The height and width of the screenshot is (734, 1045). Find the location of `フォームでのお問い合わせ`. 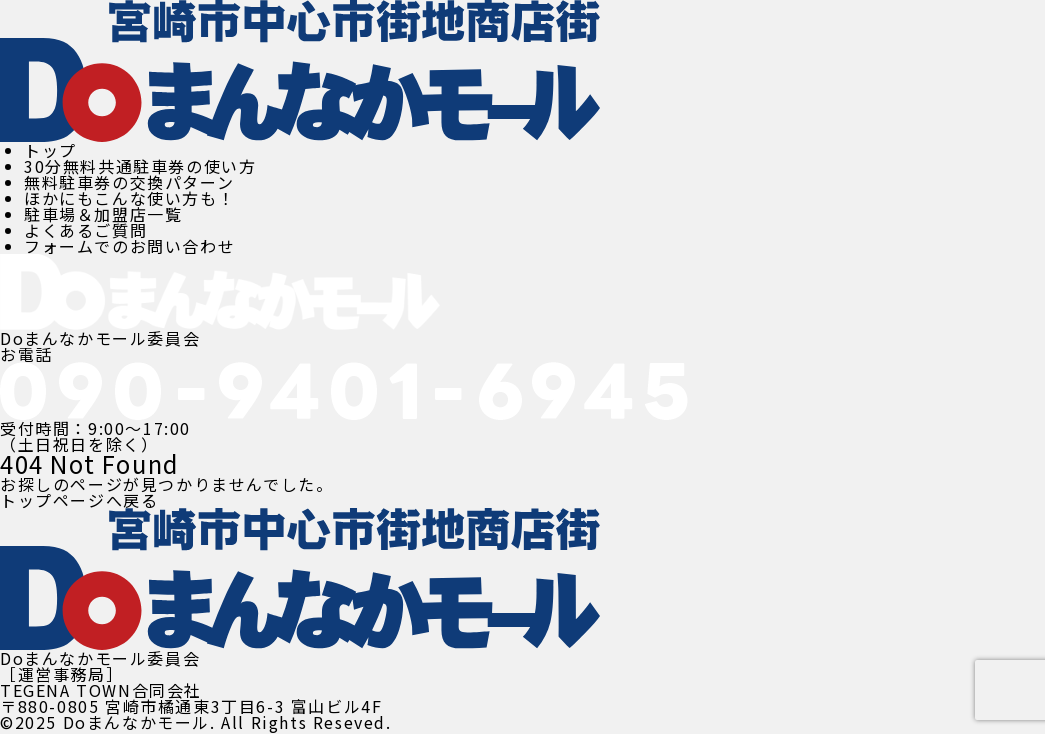

フォームでのお問い合わせ is located at coordinates (129, 246).